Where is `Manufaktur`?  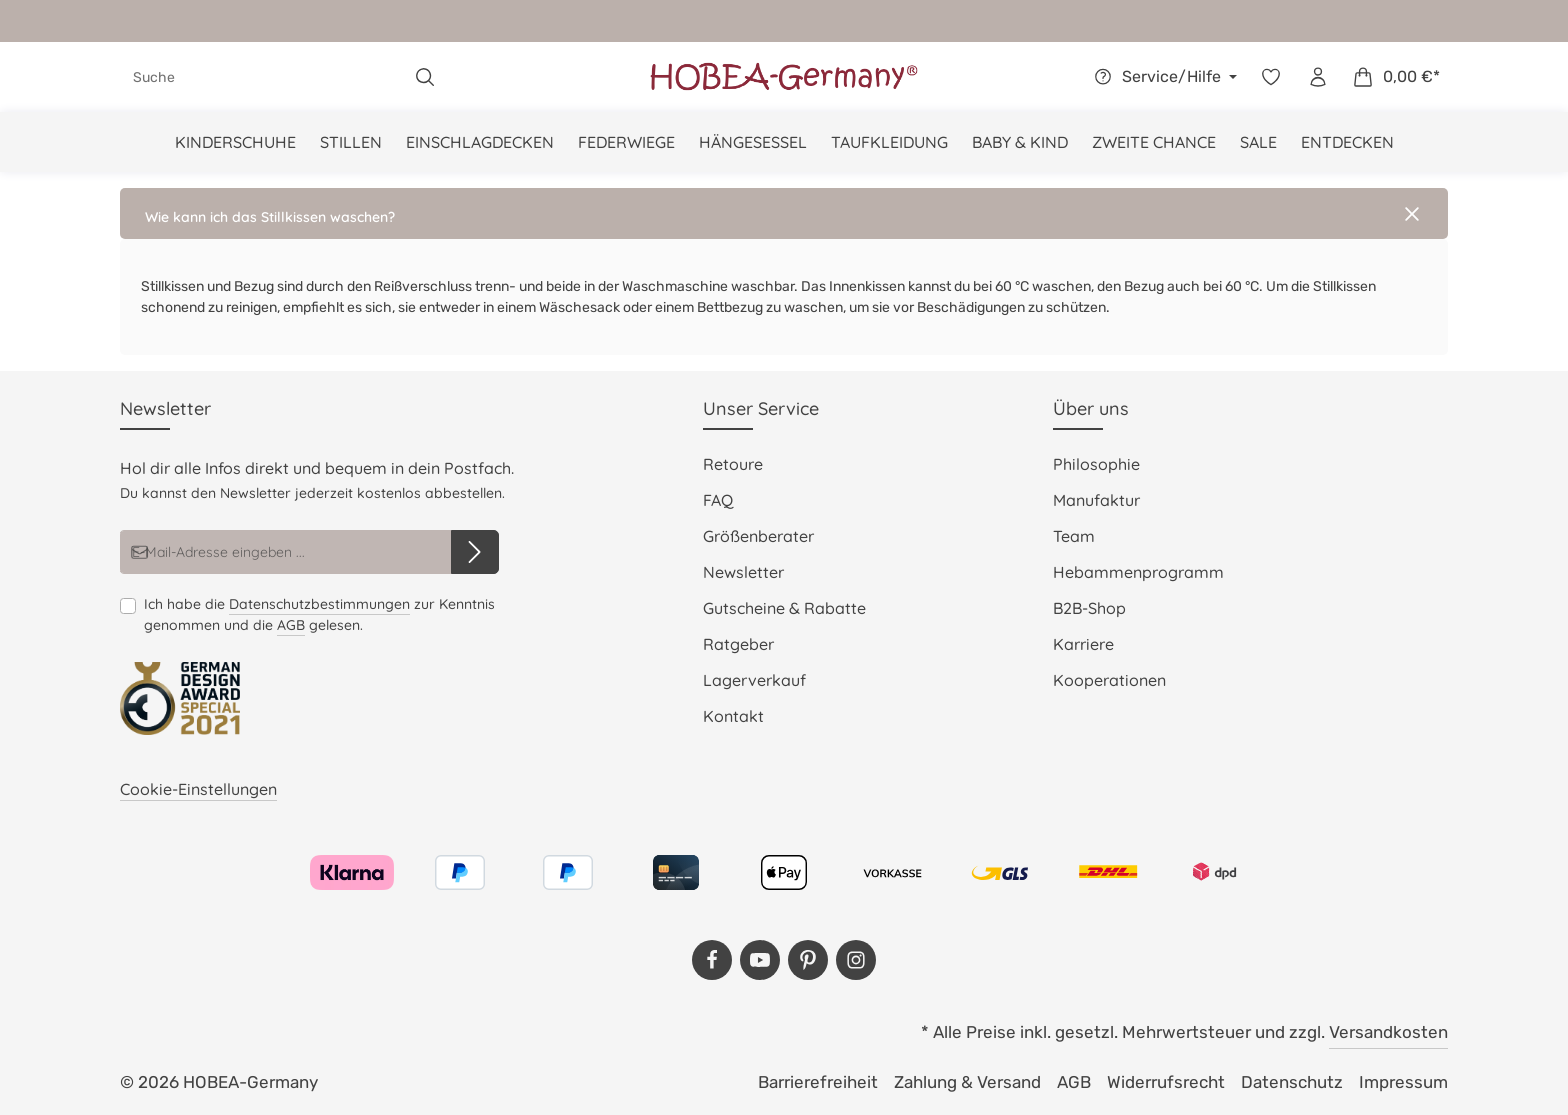 Manufaktur is located at coordinates (1096, 500).